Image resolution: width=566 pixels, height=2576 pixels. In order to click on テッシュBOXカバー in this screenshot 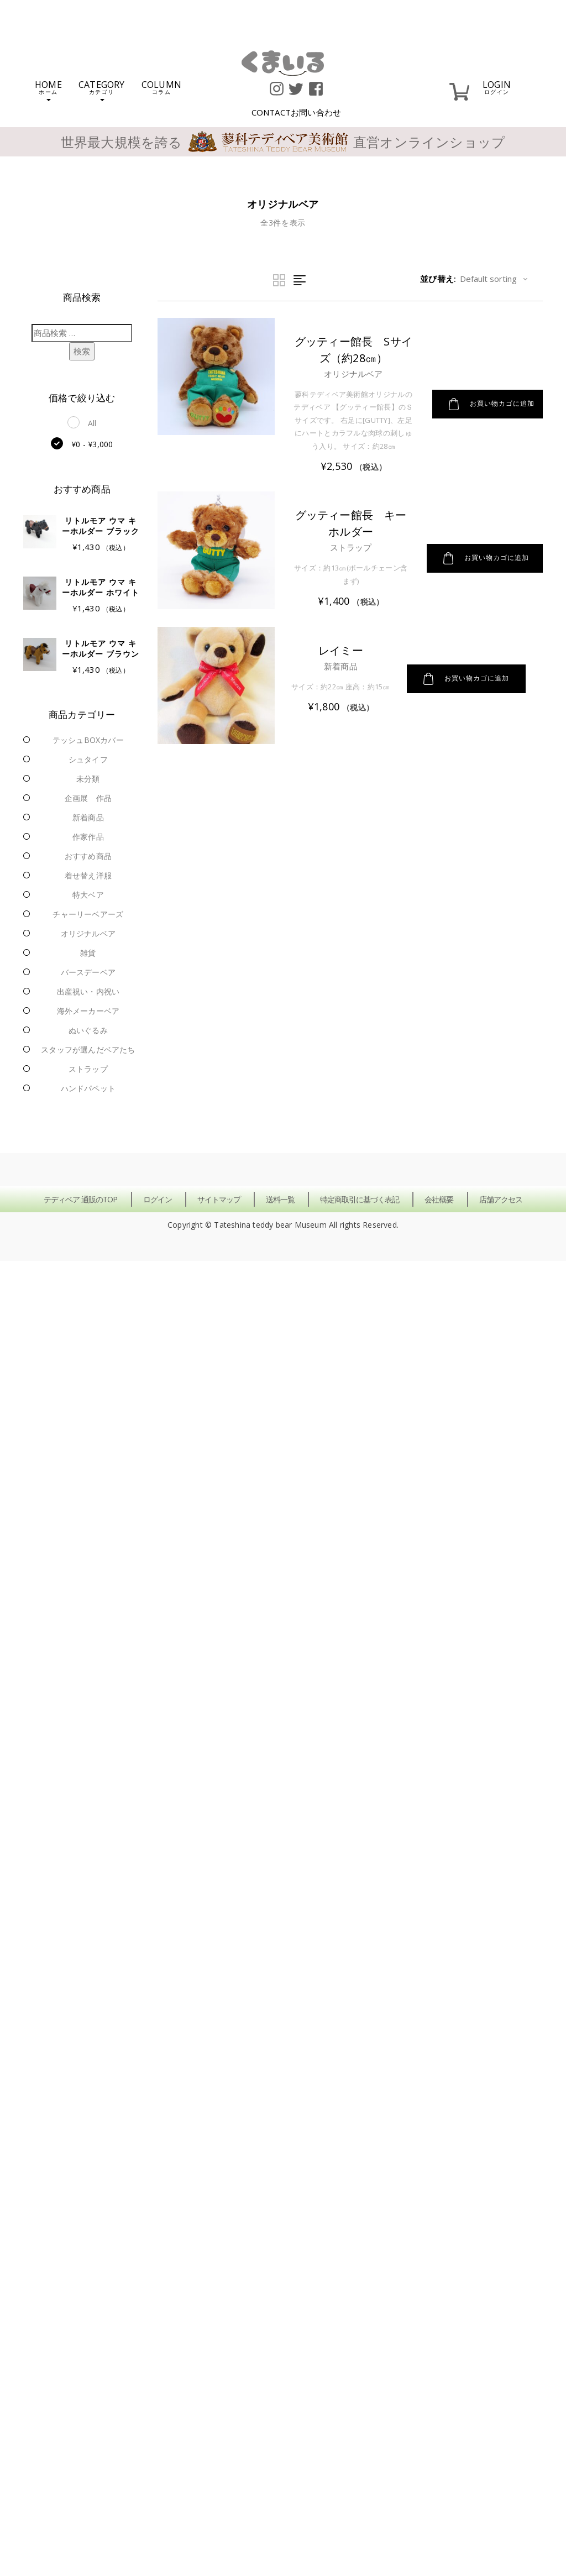, I will do `click(88, 740)`.